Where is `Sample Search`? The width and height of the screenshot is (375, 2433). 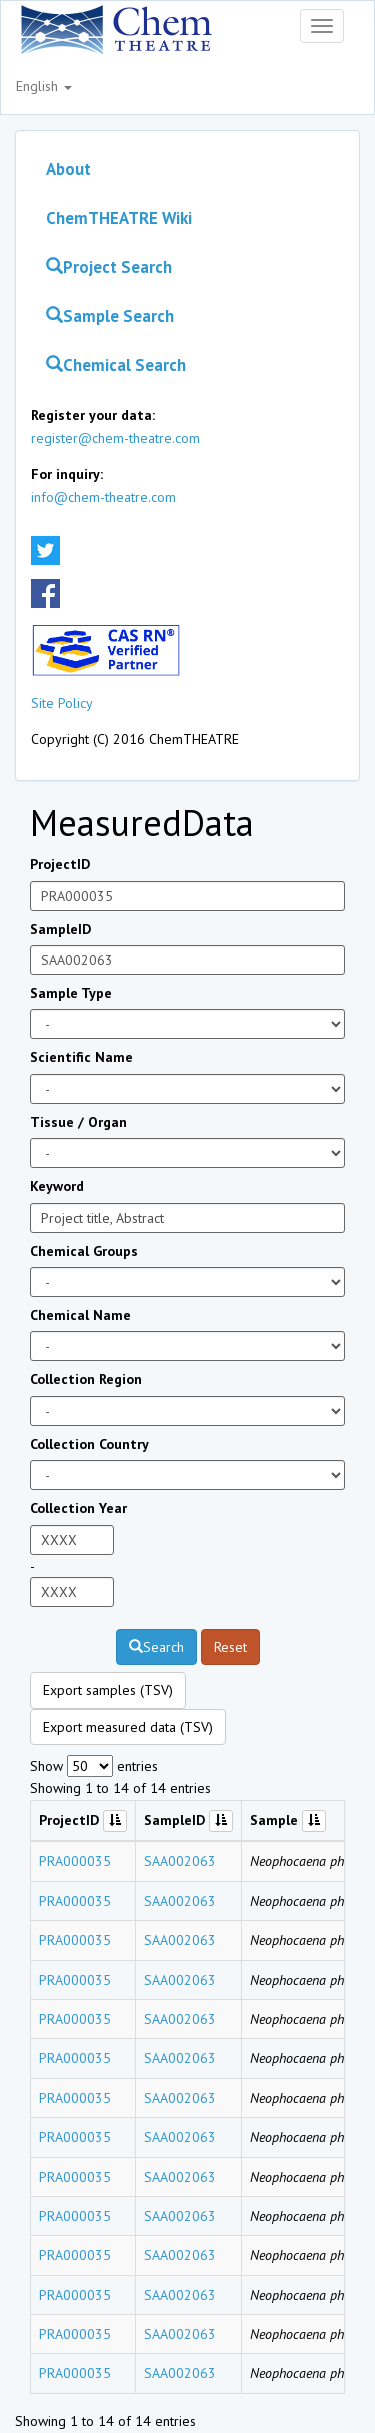 Sample Search is located at coordinates (110, 316).